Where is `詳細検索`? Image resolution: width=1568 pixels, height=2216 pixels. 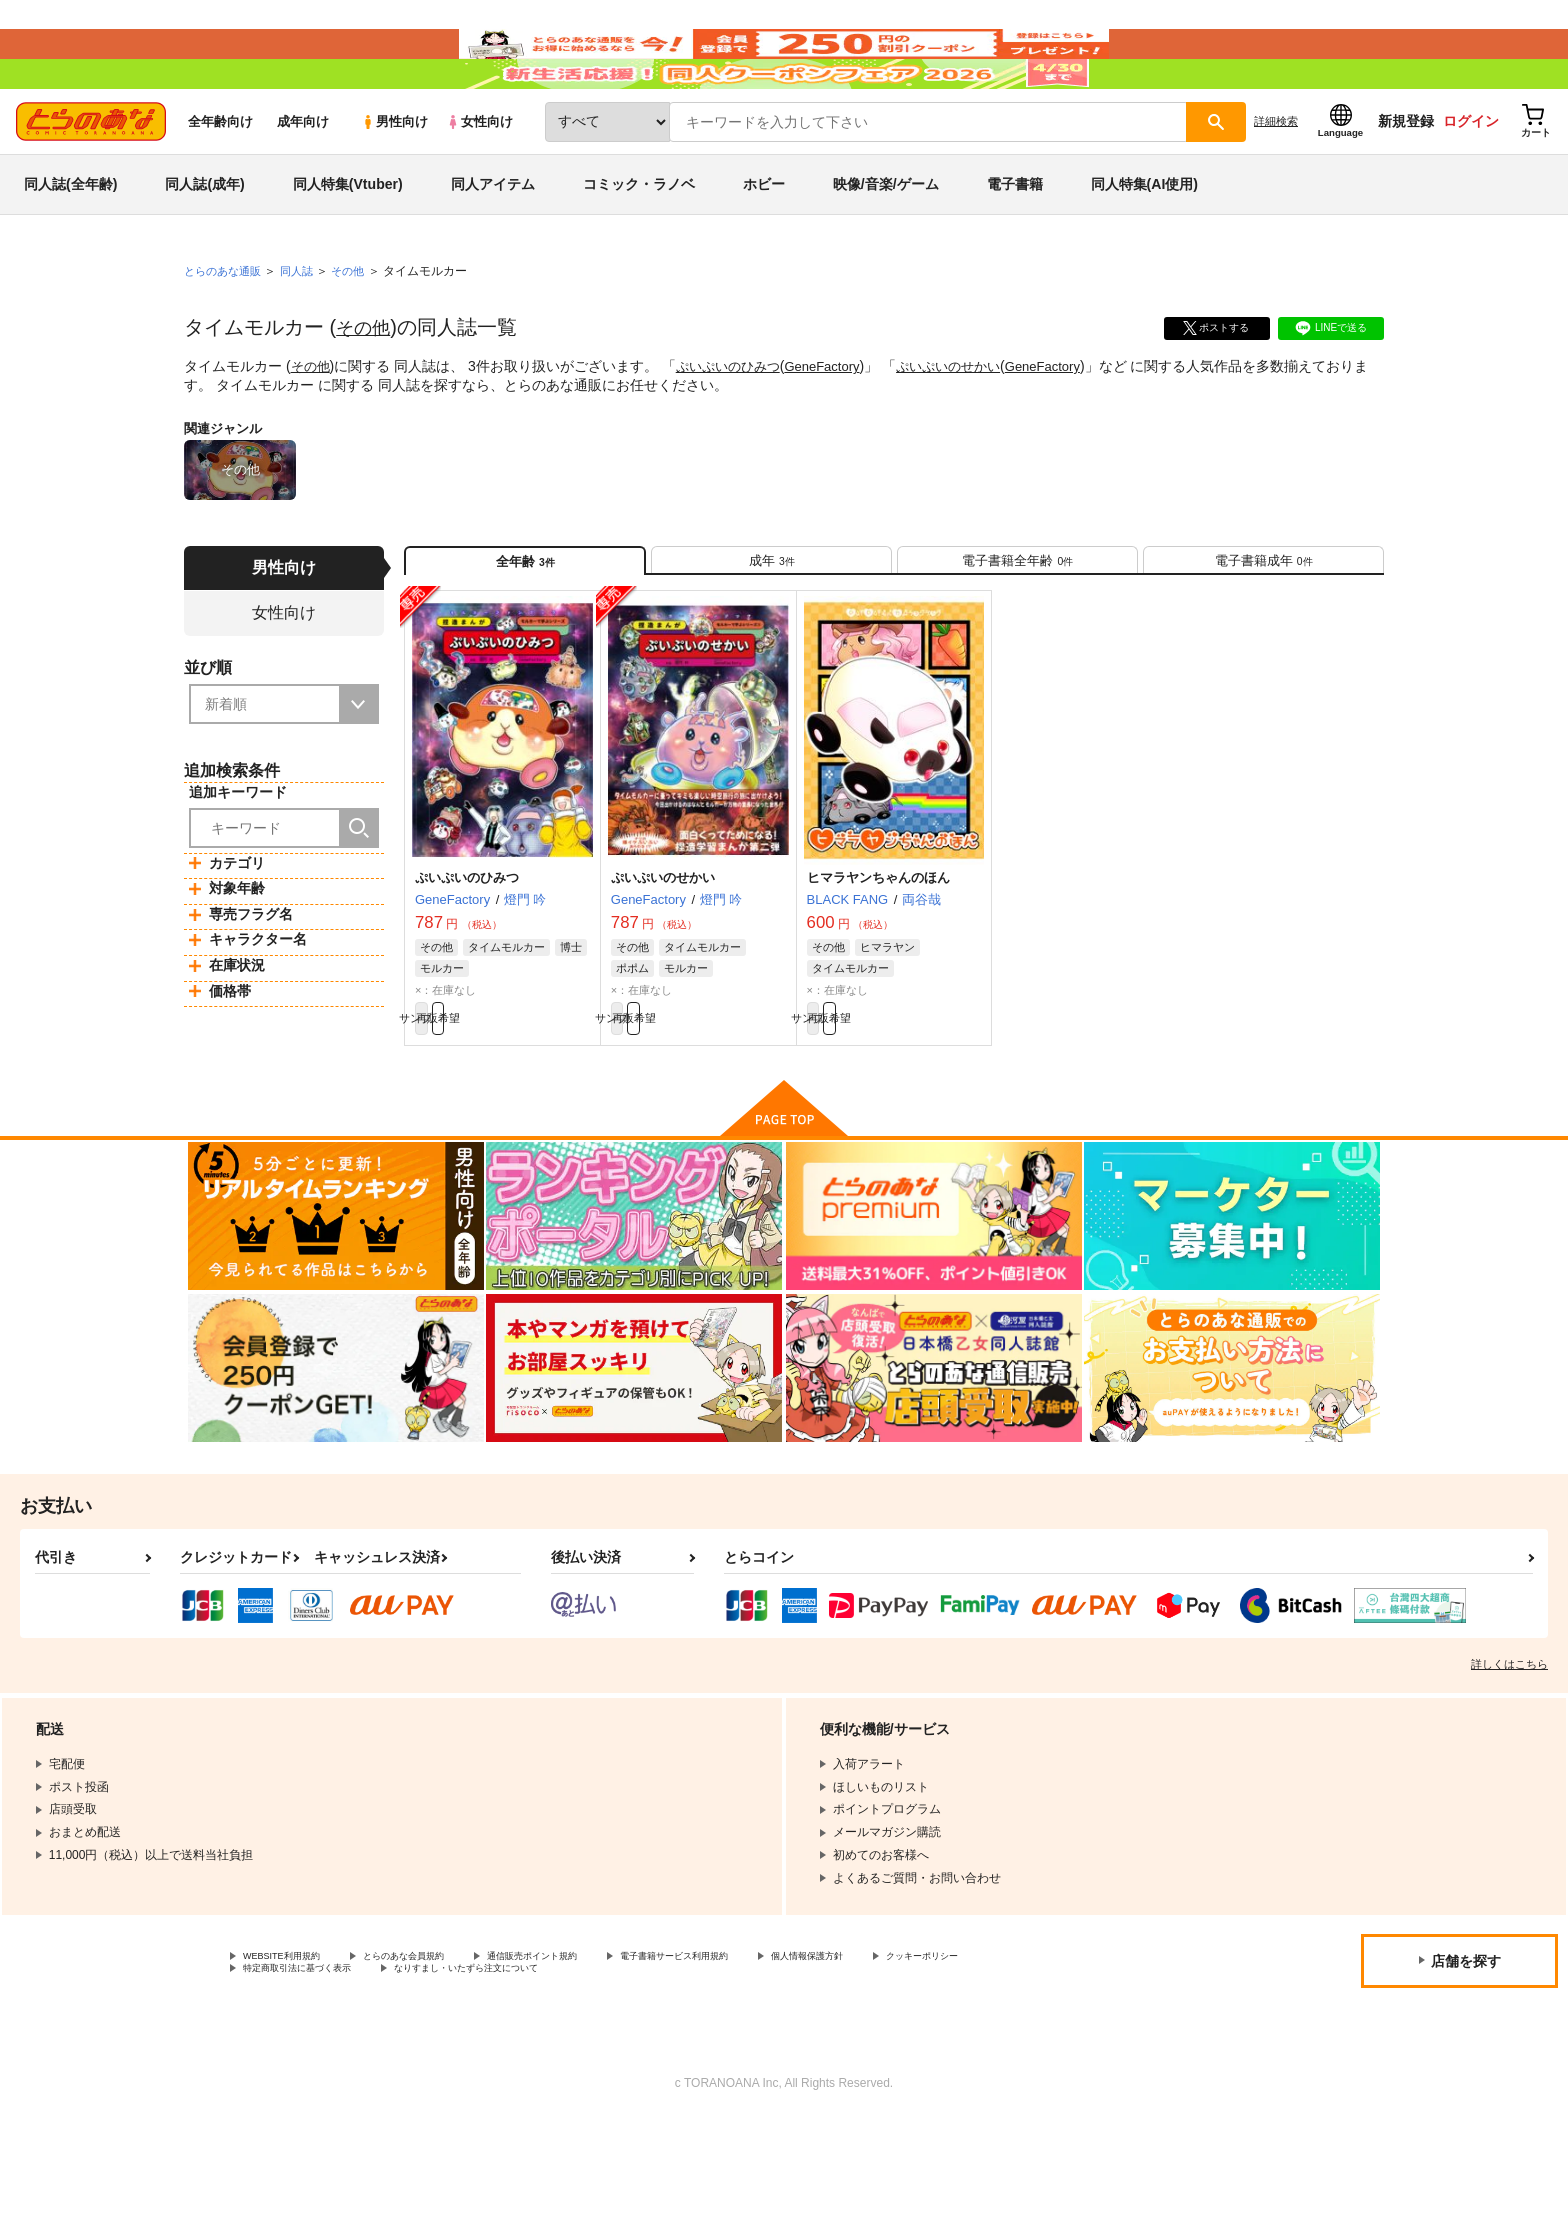 詳細検索 is located at coordinates (1276, 181).